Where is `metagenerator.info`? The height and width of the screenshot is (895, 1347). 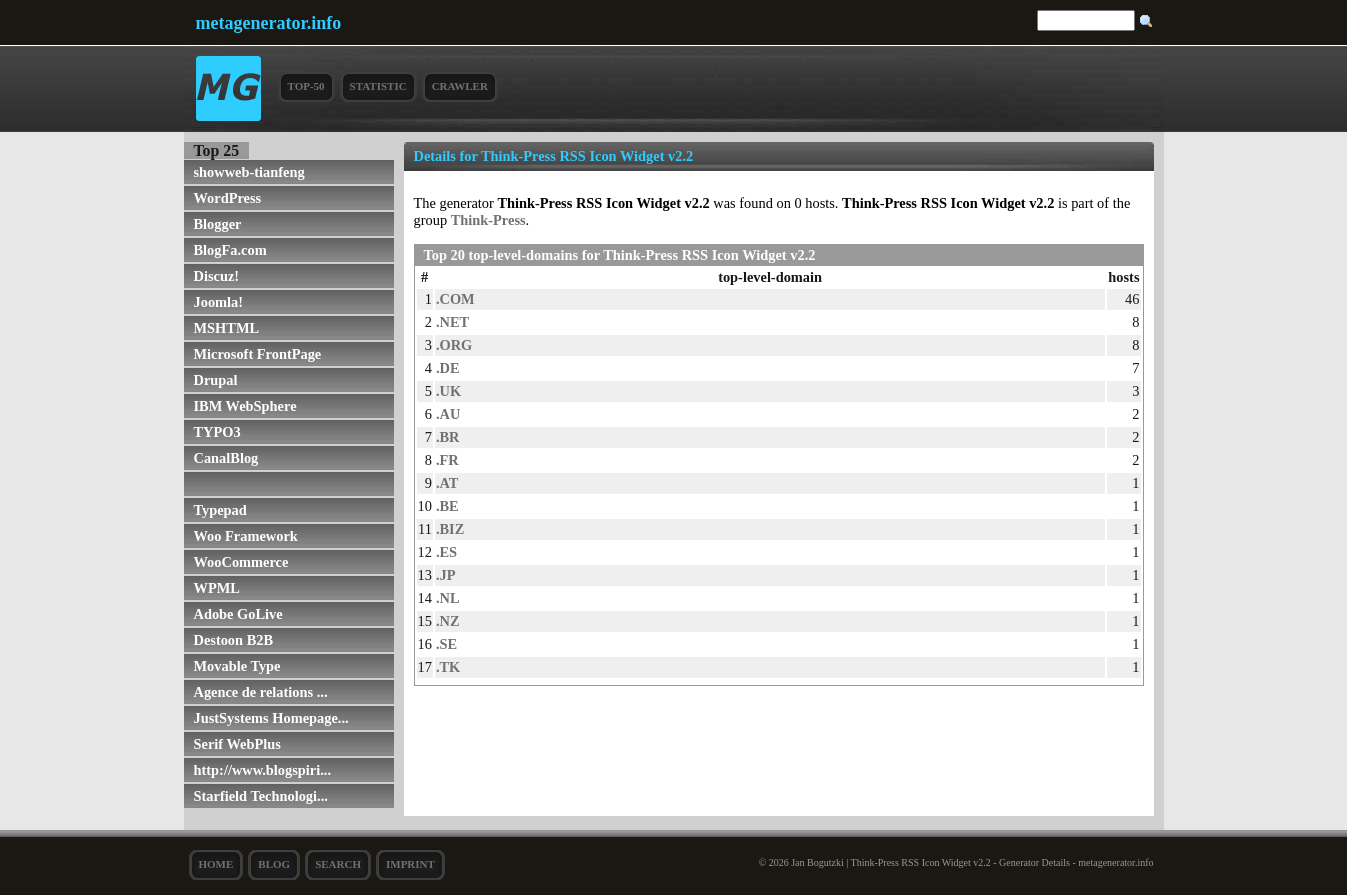
metagenerator.info is located at coordinates (269, 23).